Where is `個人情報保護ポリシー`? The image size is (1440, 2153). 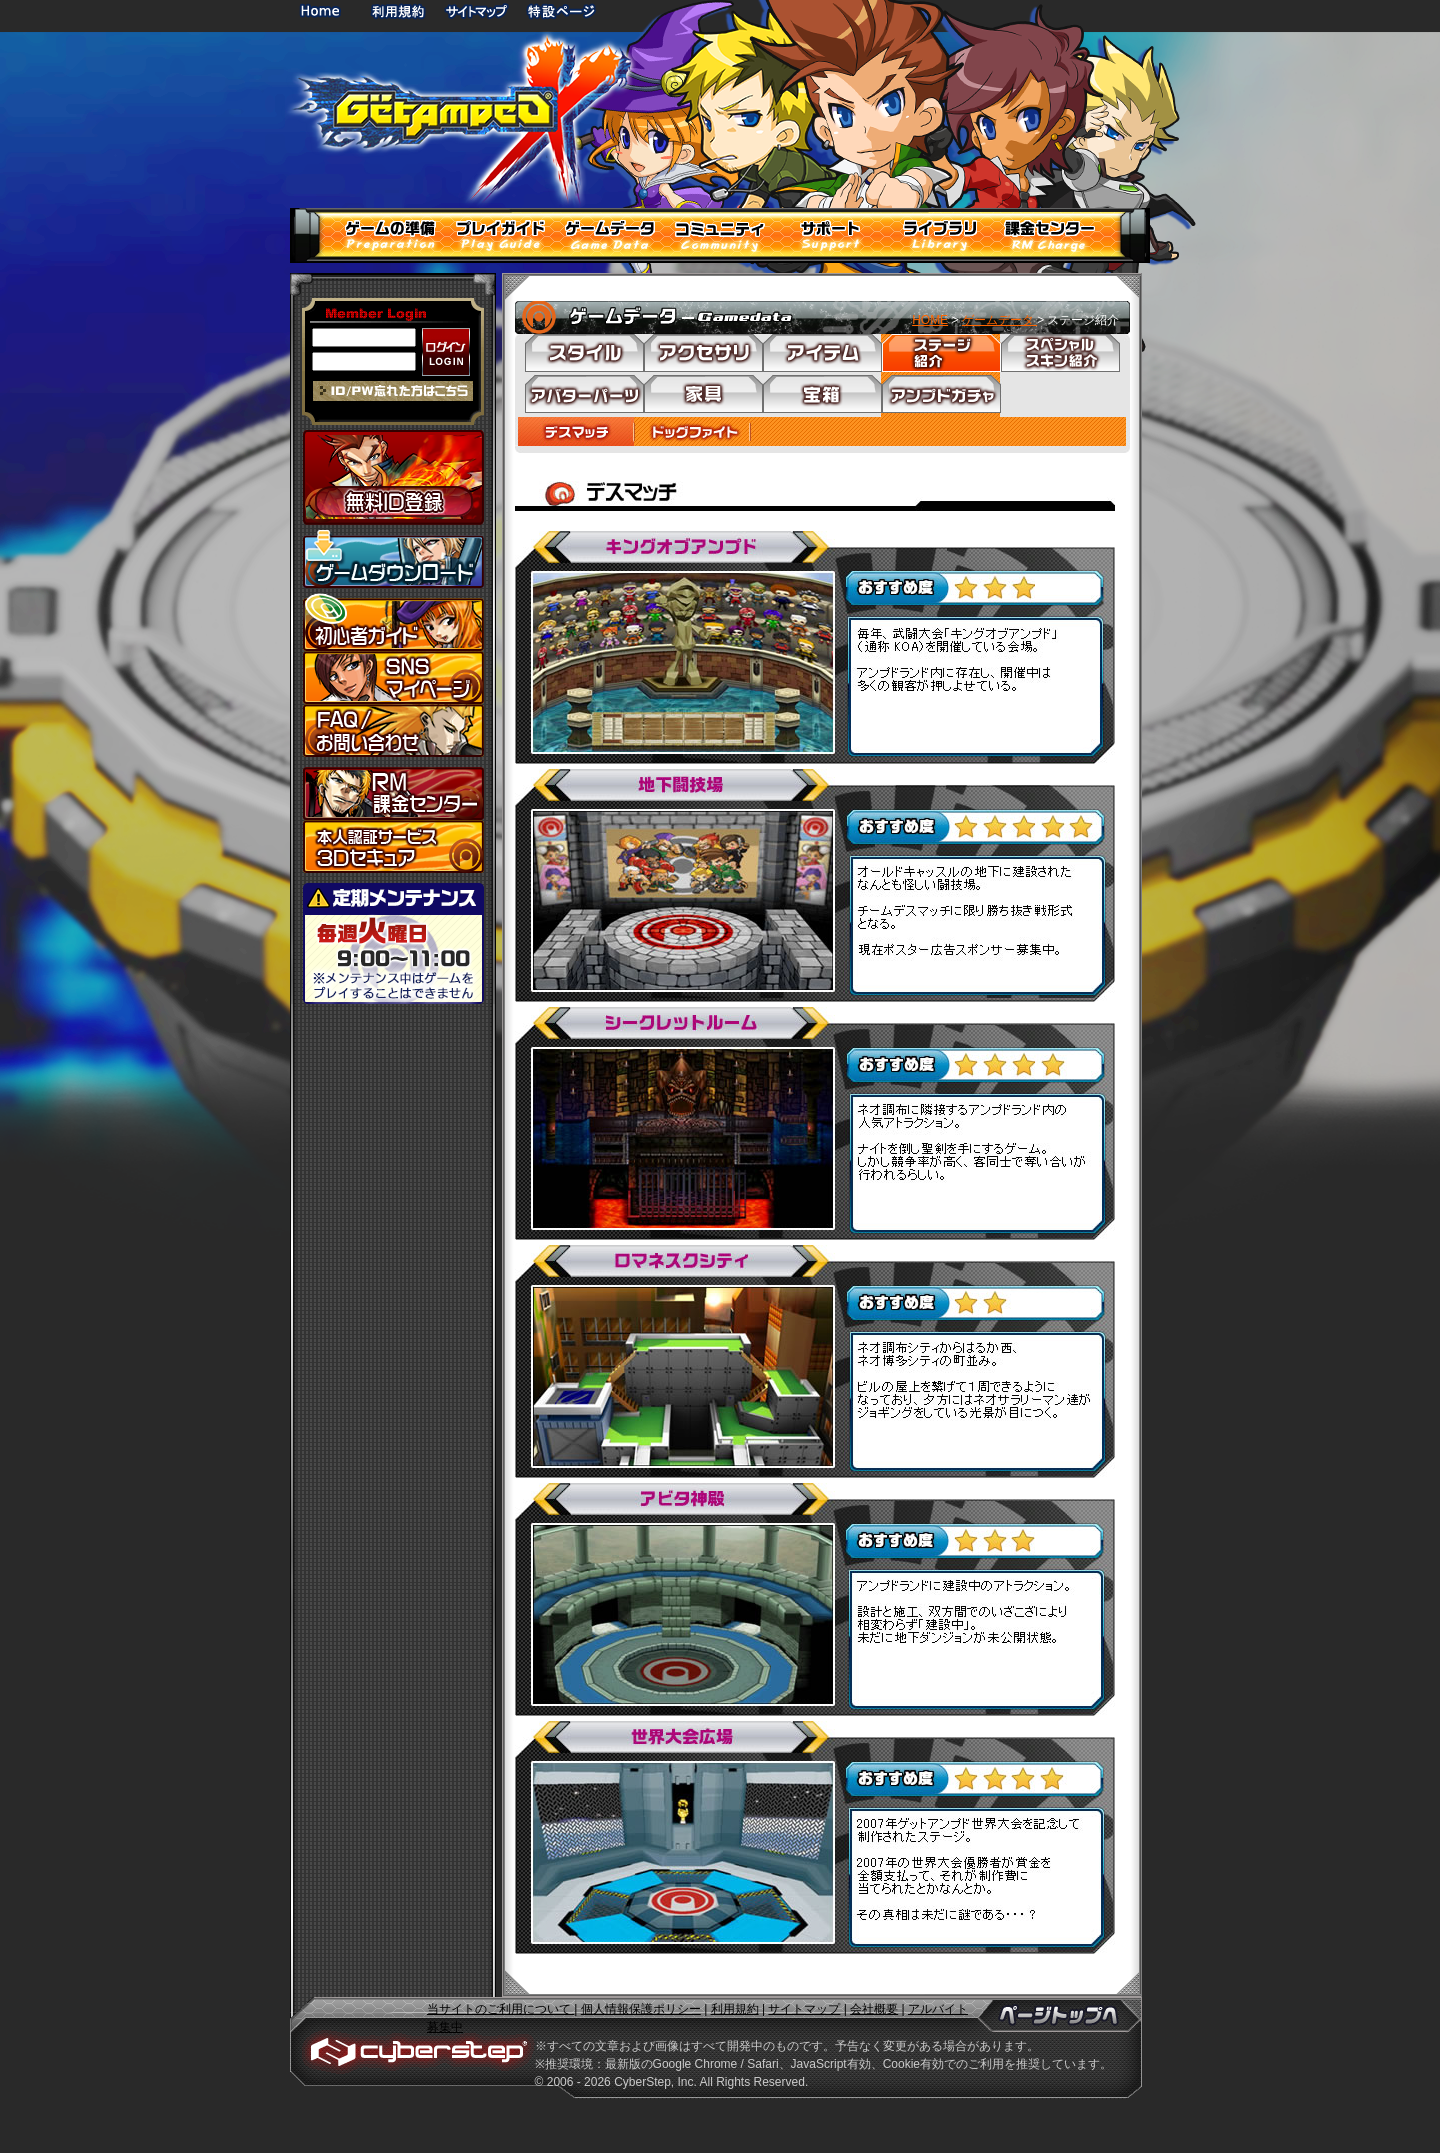
個人情報保護ポリシー is located at coordinates (641, 2009).